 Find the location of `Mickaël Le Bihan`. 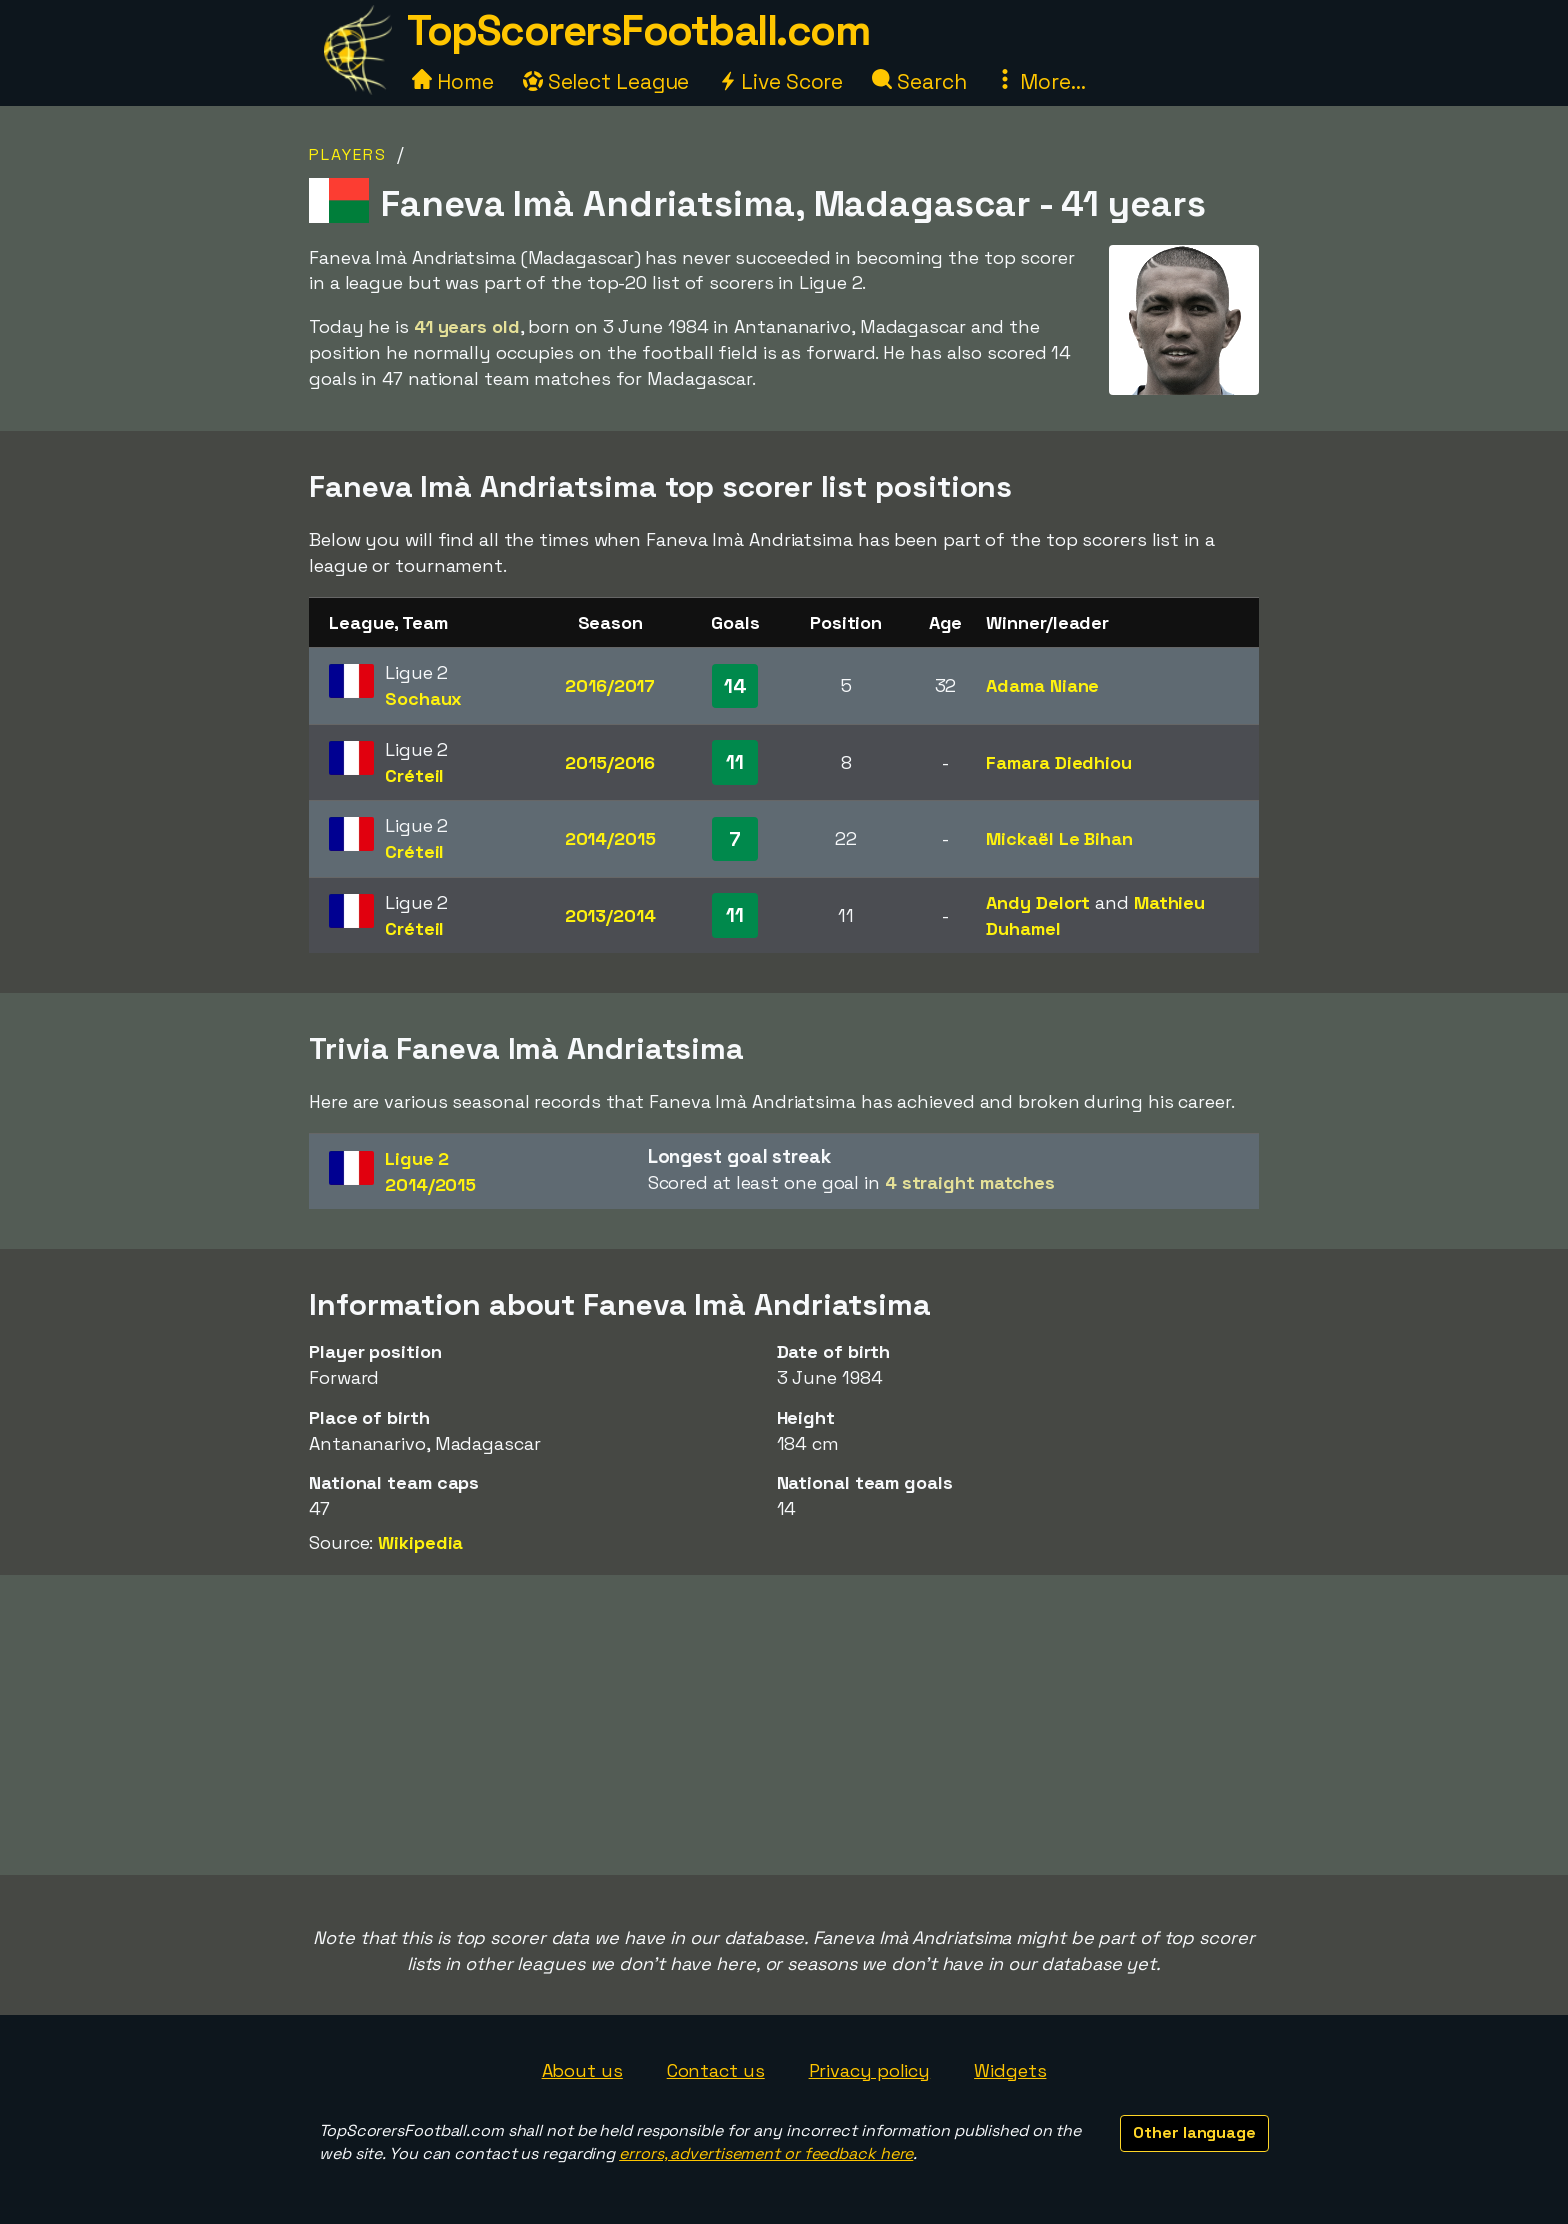

Mickaël Le Bihan is located at coordinates (1059, 838).